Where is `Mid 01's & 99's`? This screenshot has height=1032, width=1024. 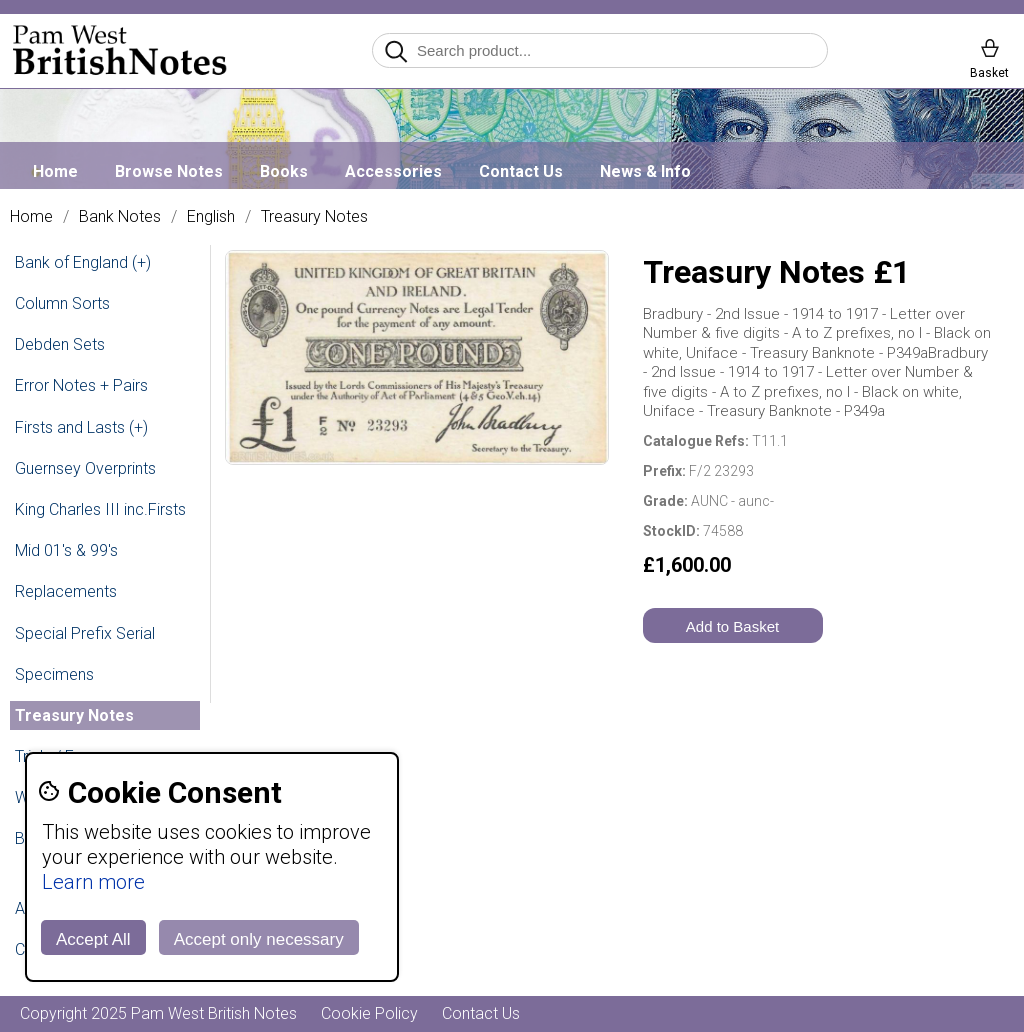
Mid 01's & 99's is located at coordinates (66, 550).